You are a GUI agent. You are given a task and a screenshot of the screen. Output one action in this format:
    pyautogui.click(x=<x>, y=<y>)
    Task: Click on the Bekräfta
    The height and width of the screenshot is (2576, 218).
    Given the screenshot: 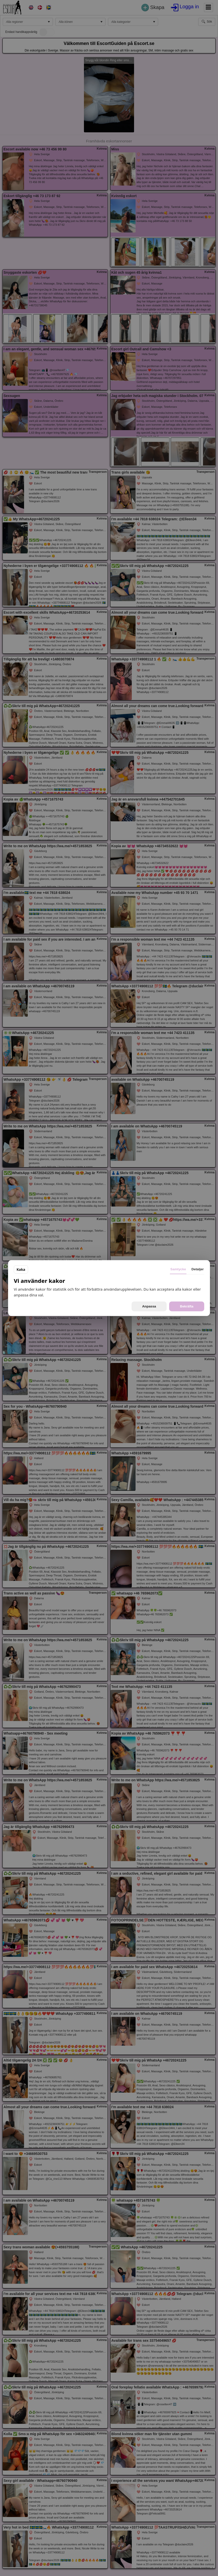 What is the action you would take?
    pyautogui.click(x=186, y=1306)
    